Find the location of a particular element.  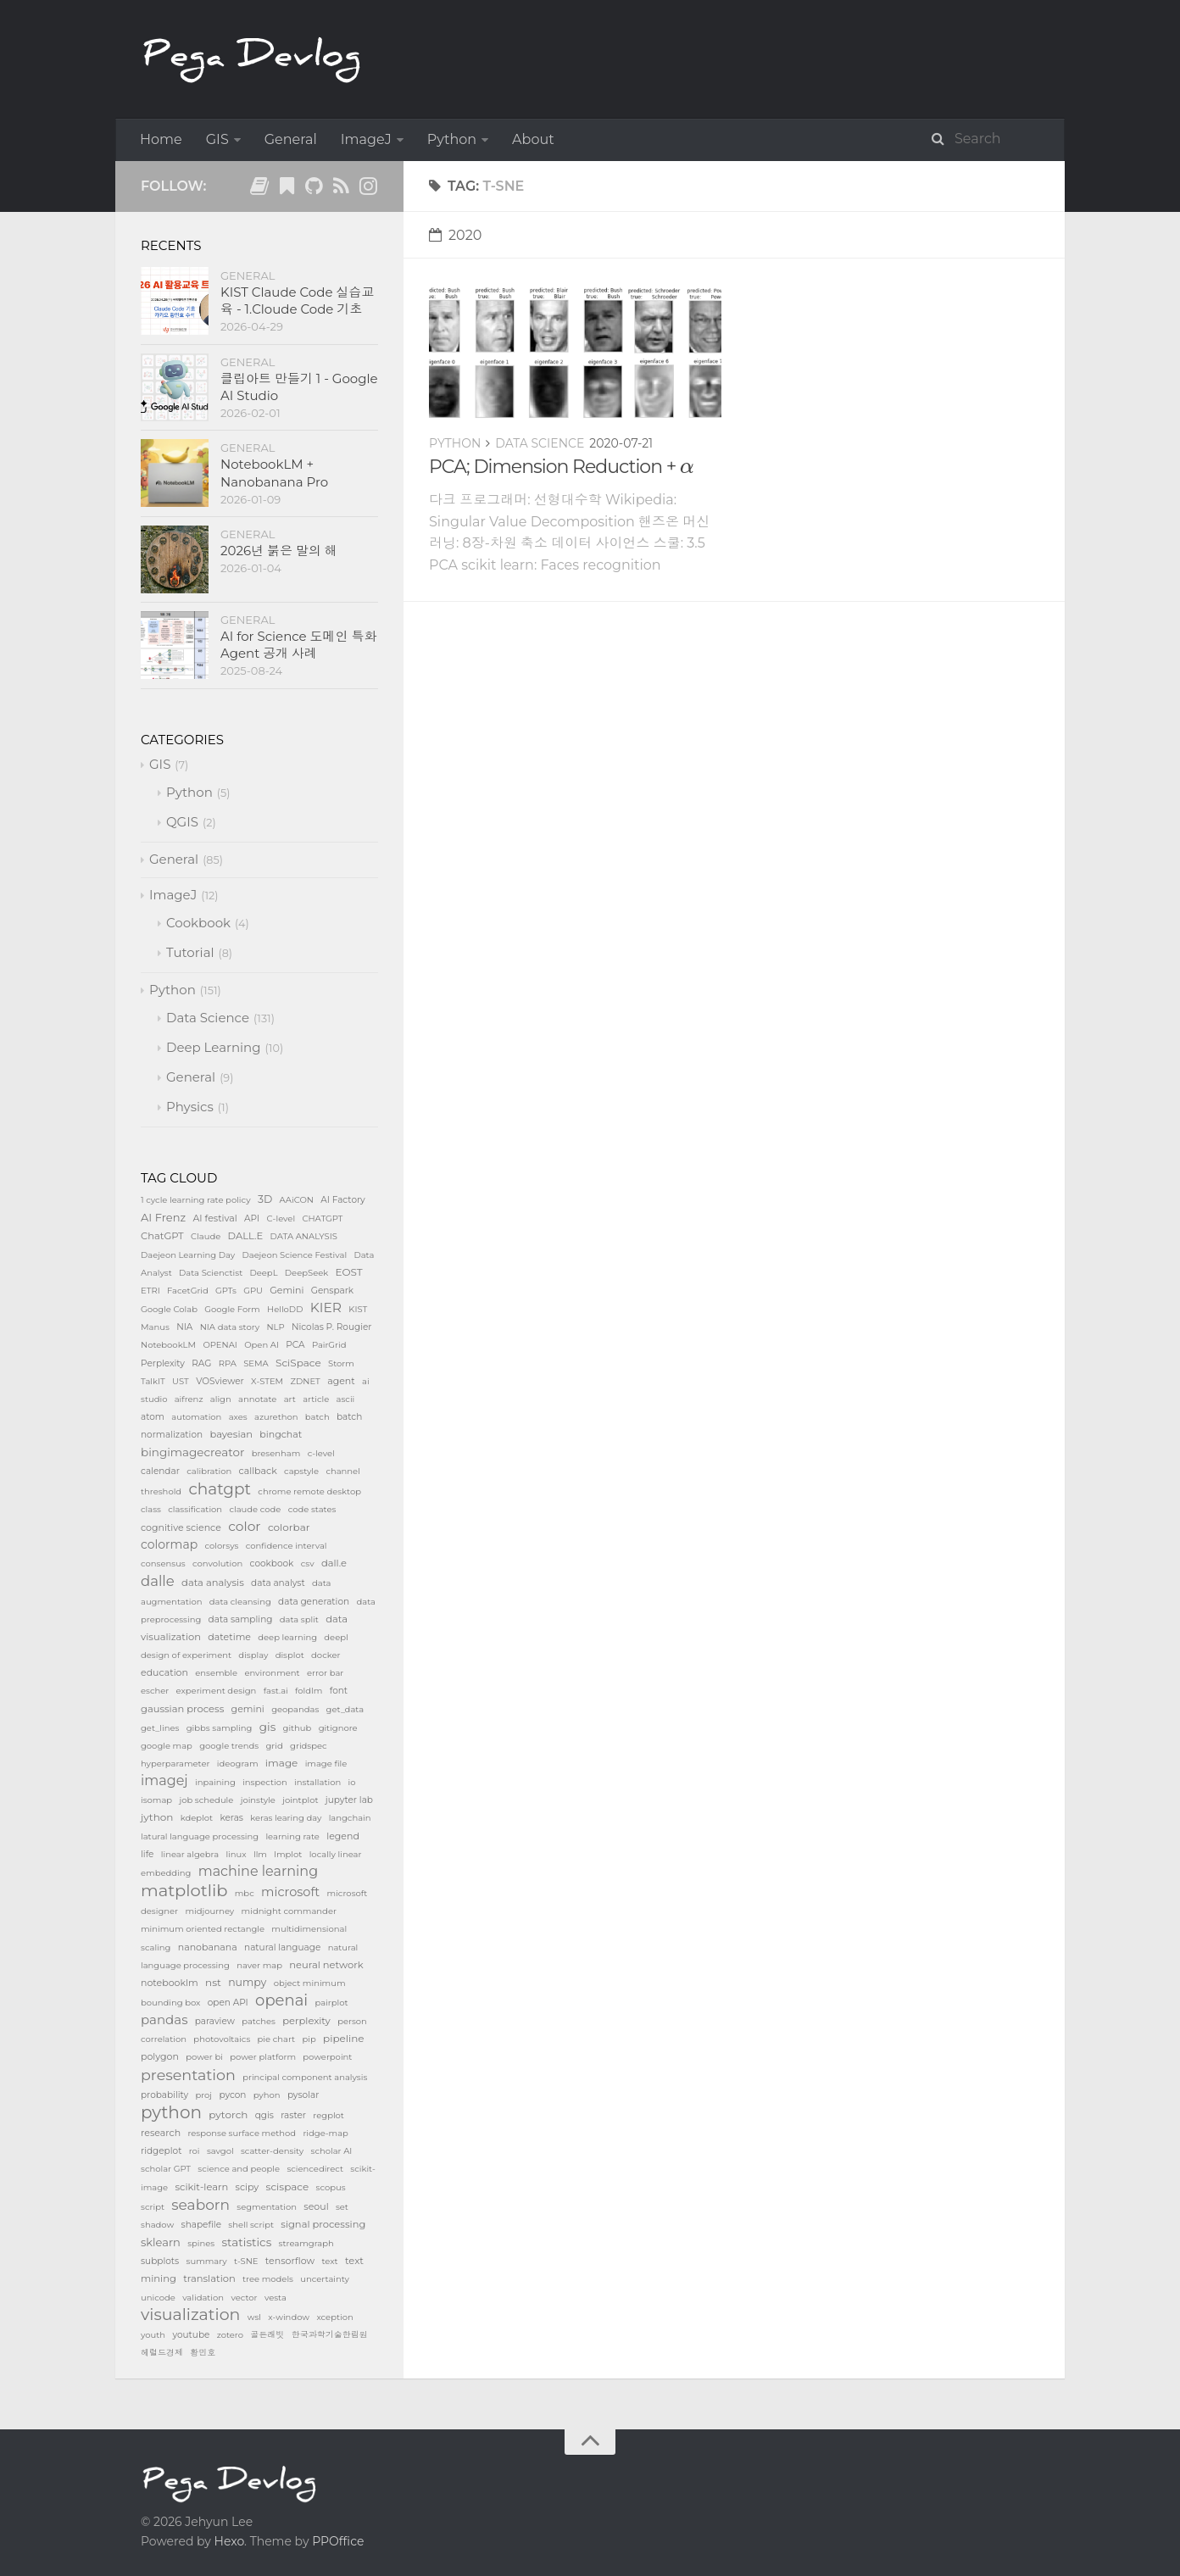

Perplexity is located at coordinates (163, 1363).